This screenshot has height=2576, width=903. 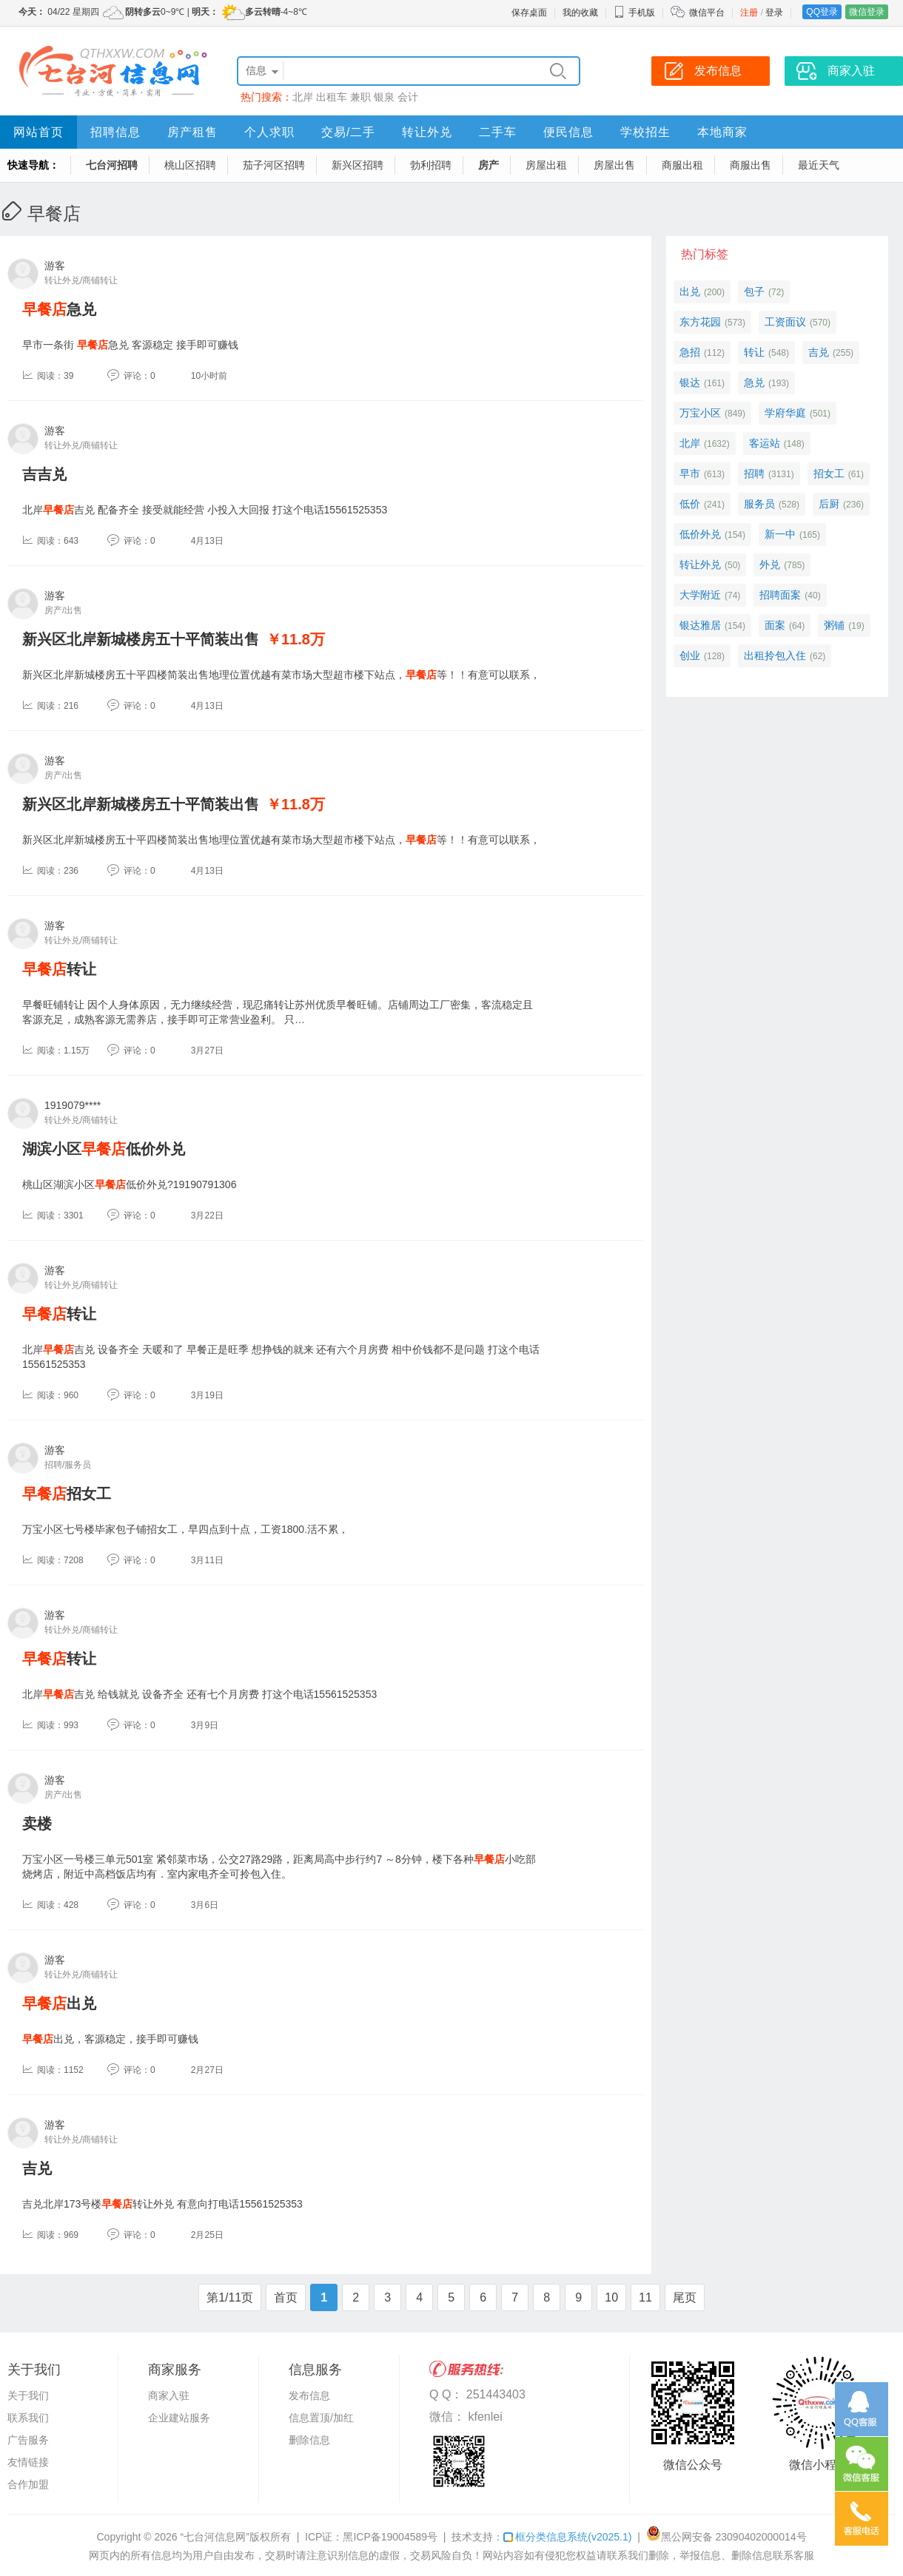 I want to click on 低价外兑, so click(x=700, y=534).